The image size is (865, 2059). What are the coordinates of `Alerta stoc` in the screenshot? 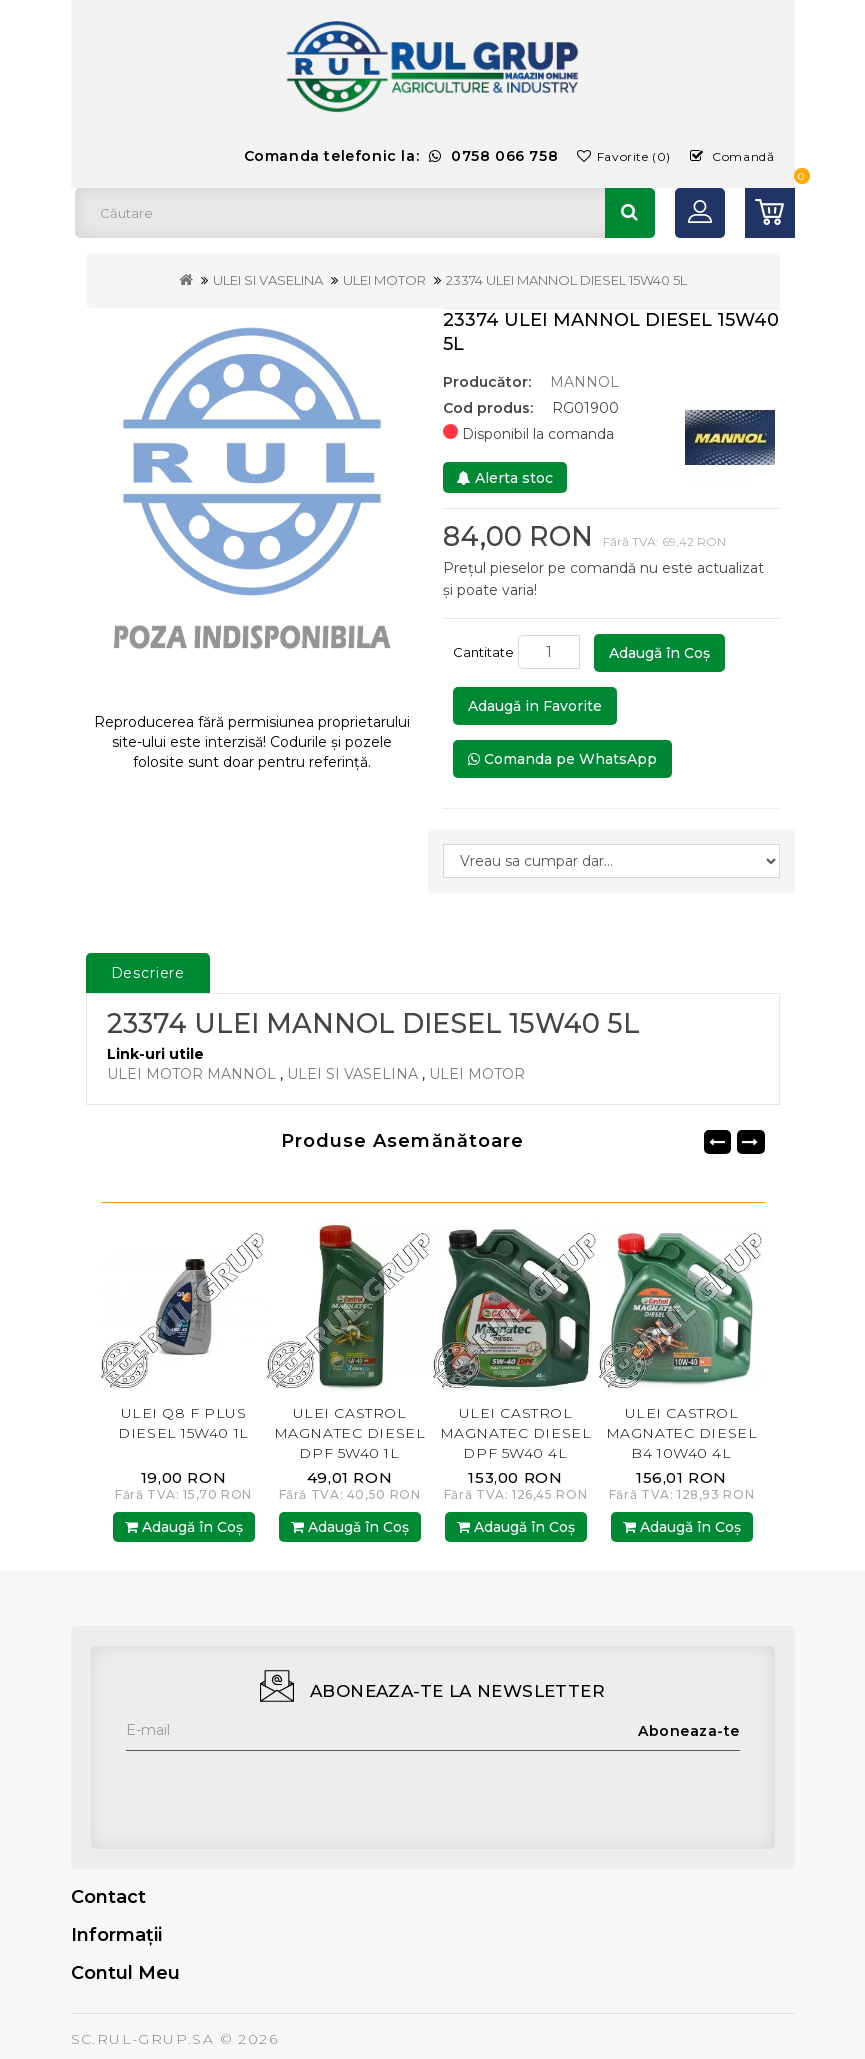 It's located at (505, 478).